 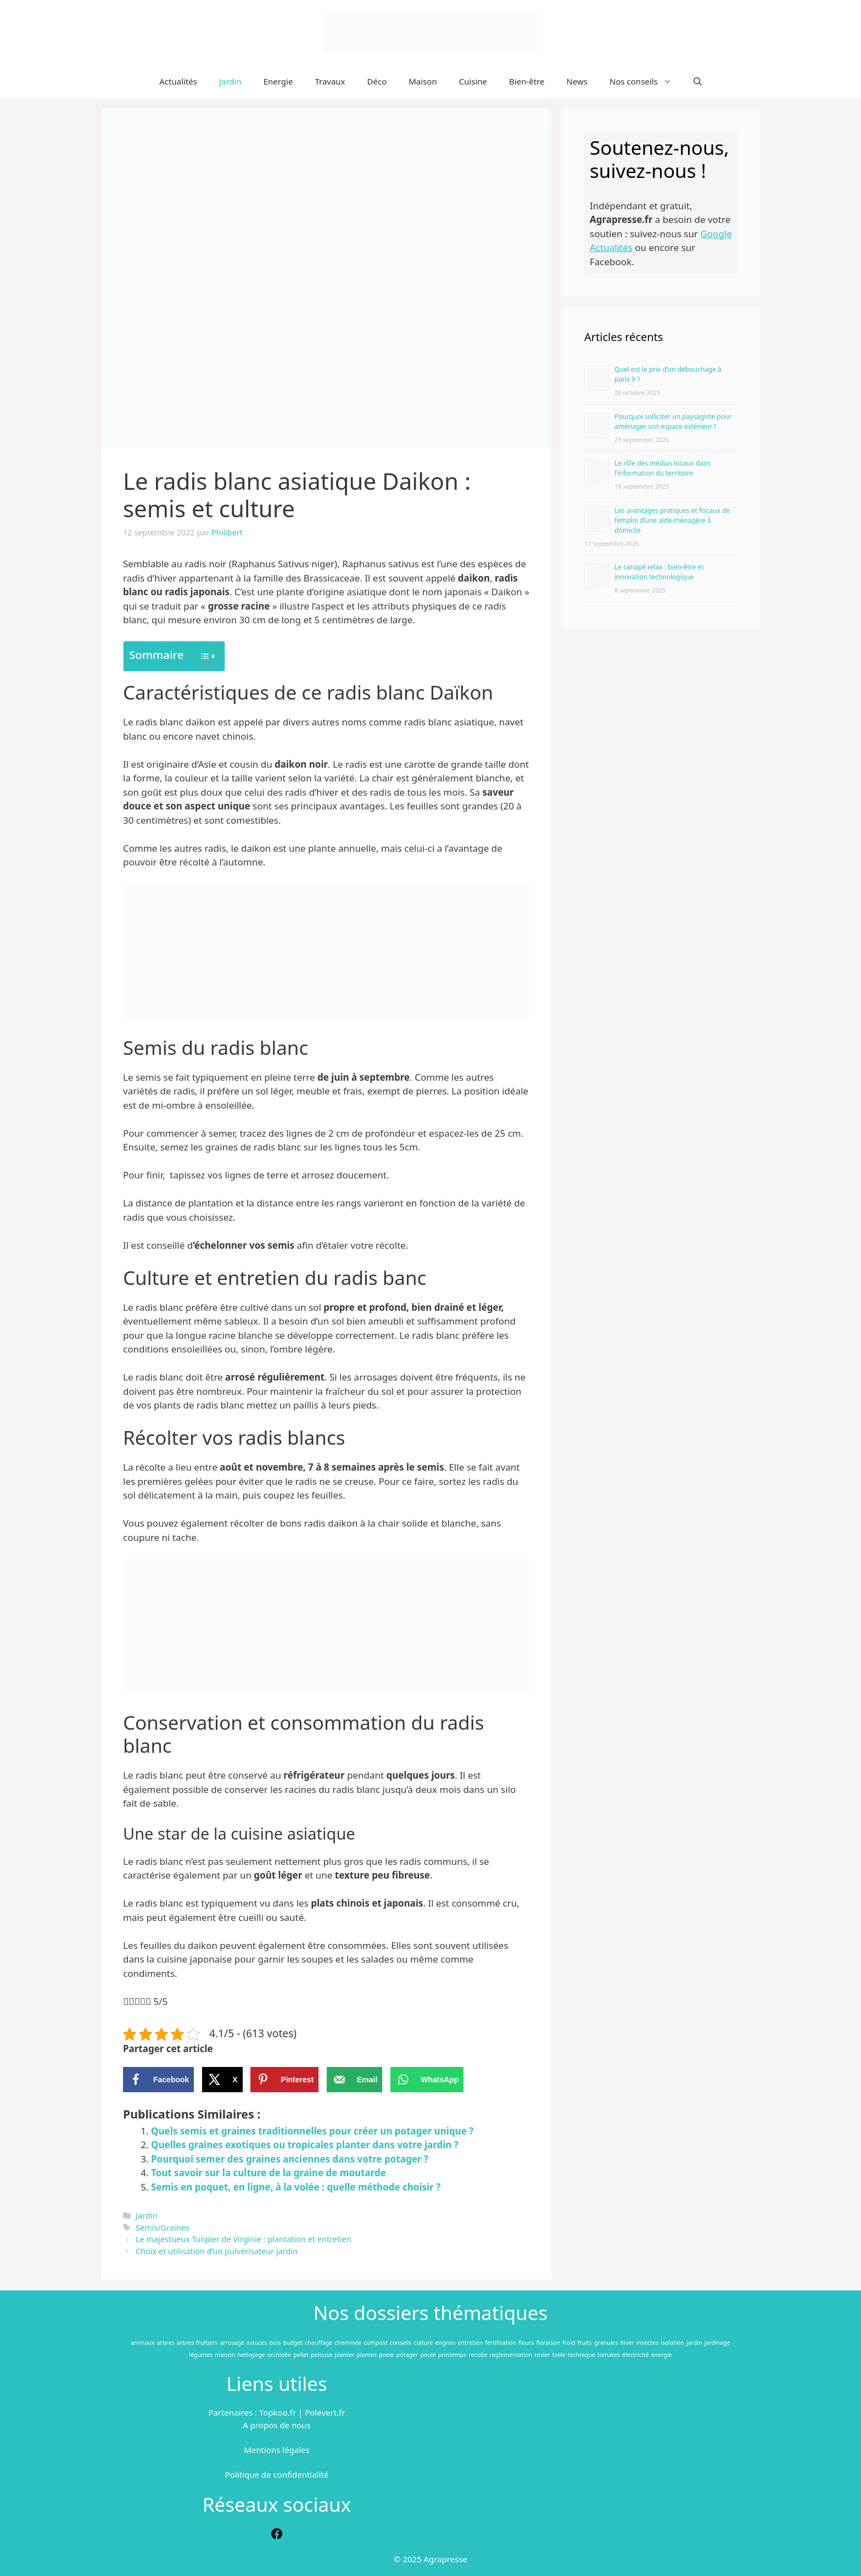 What do you see at coordinates (277, 2412) in the screenshot?
I see `Topkoo.fr` at bounding box center [277, 2412].